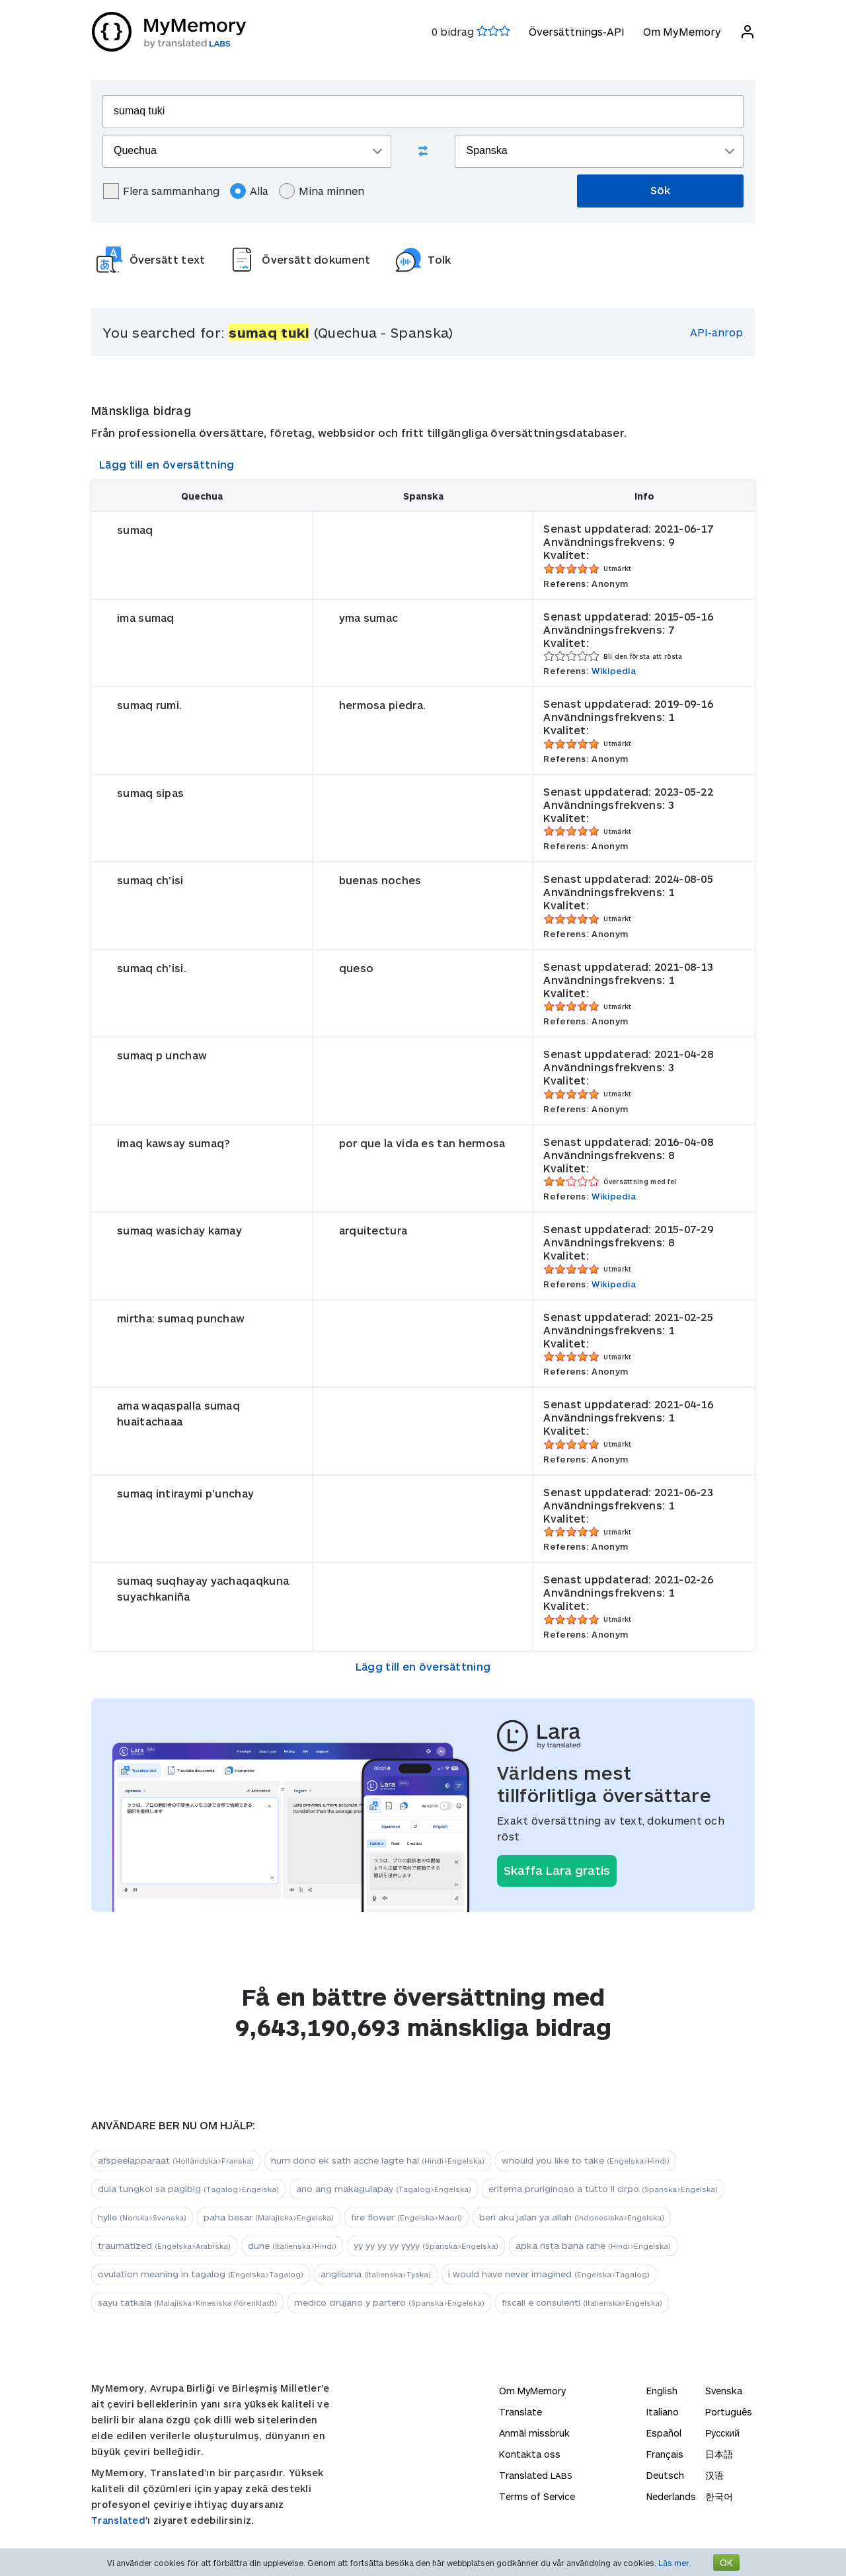  What do you see at coordinates (161, 191) in the screenshot?
I see `Flera sammanhang` at bounding box center [161, 191].